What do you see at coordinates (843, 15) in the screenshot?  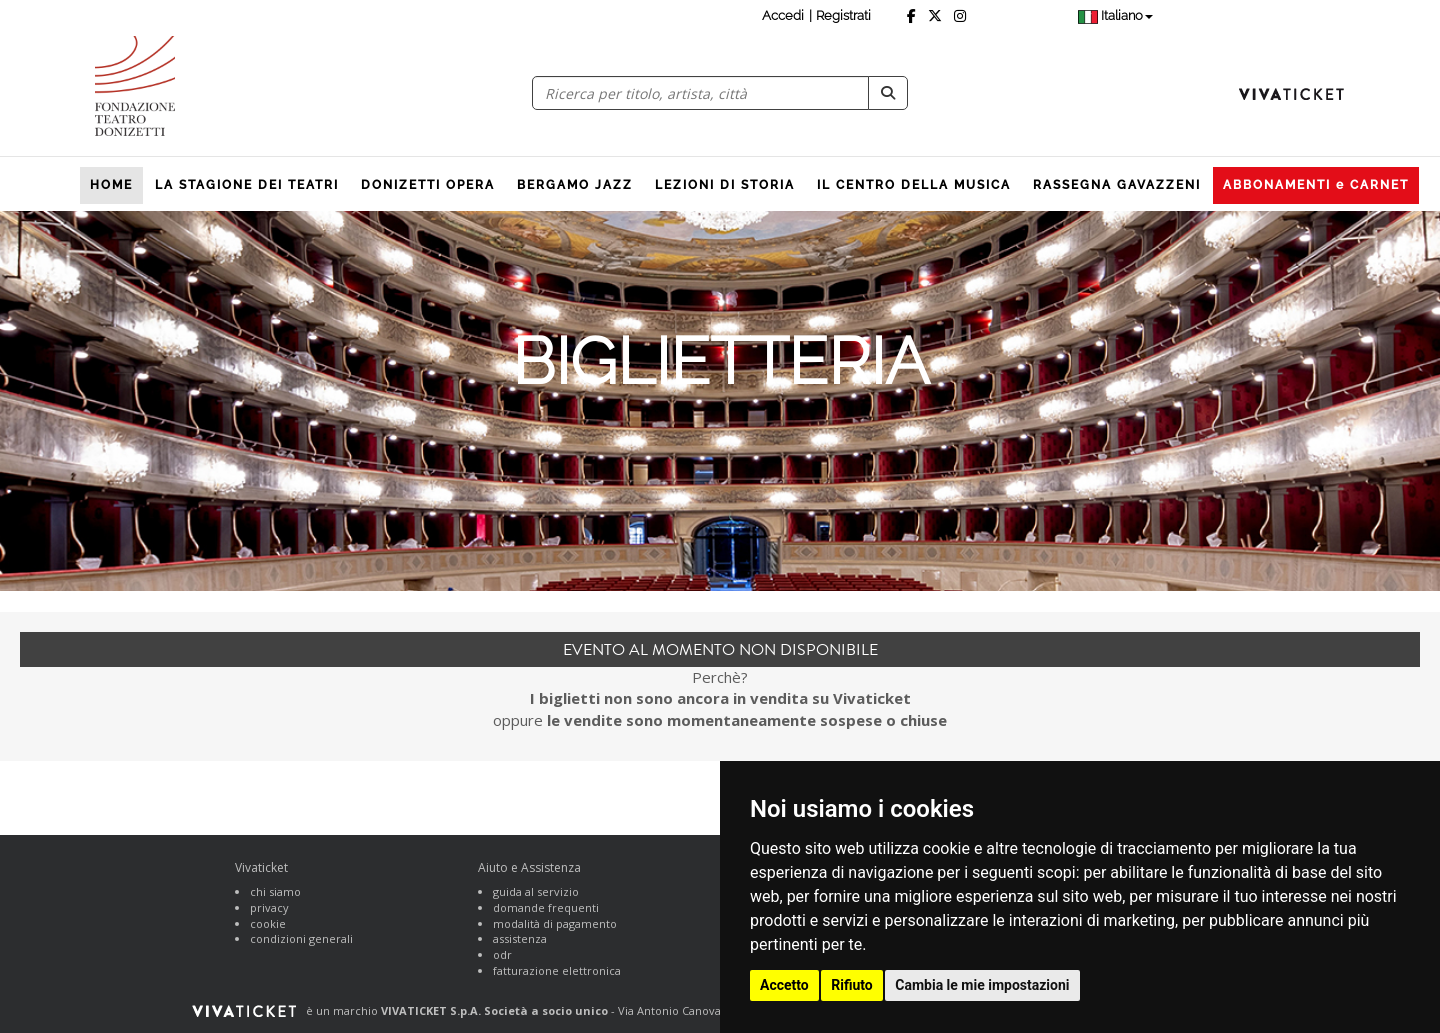 I see `Registrati` at bounding box center [843, 15].